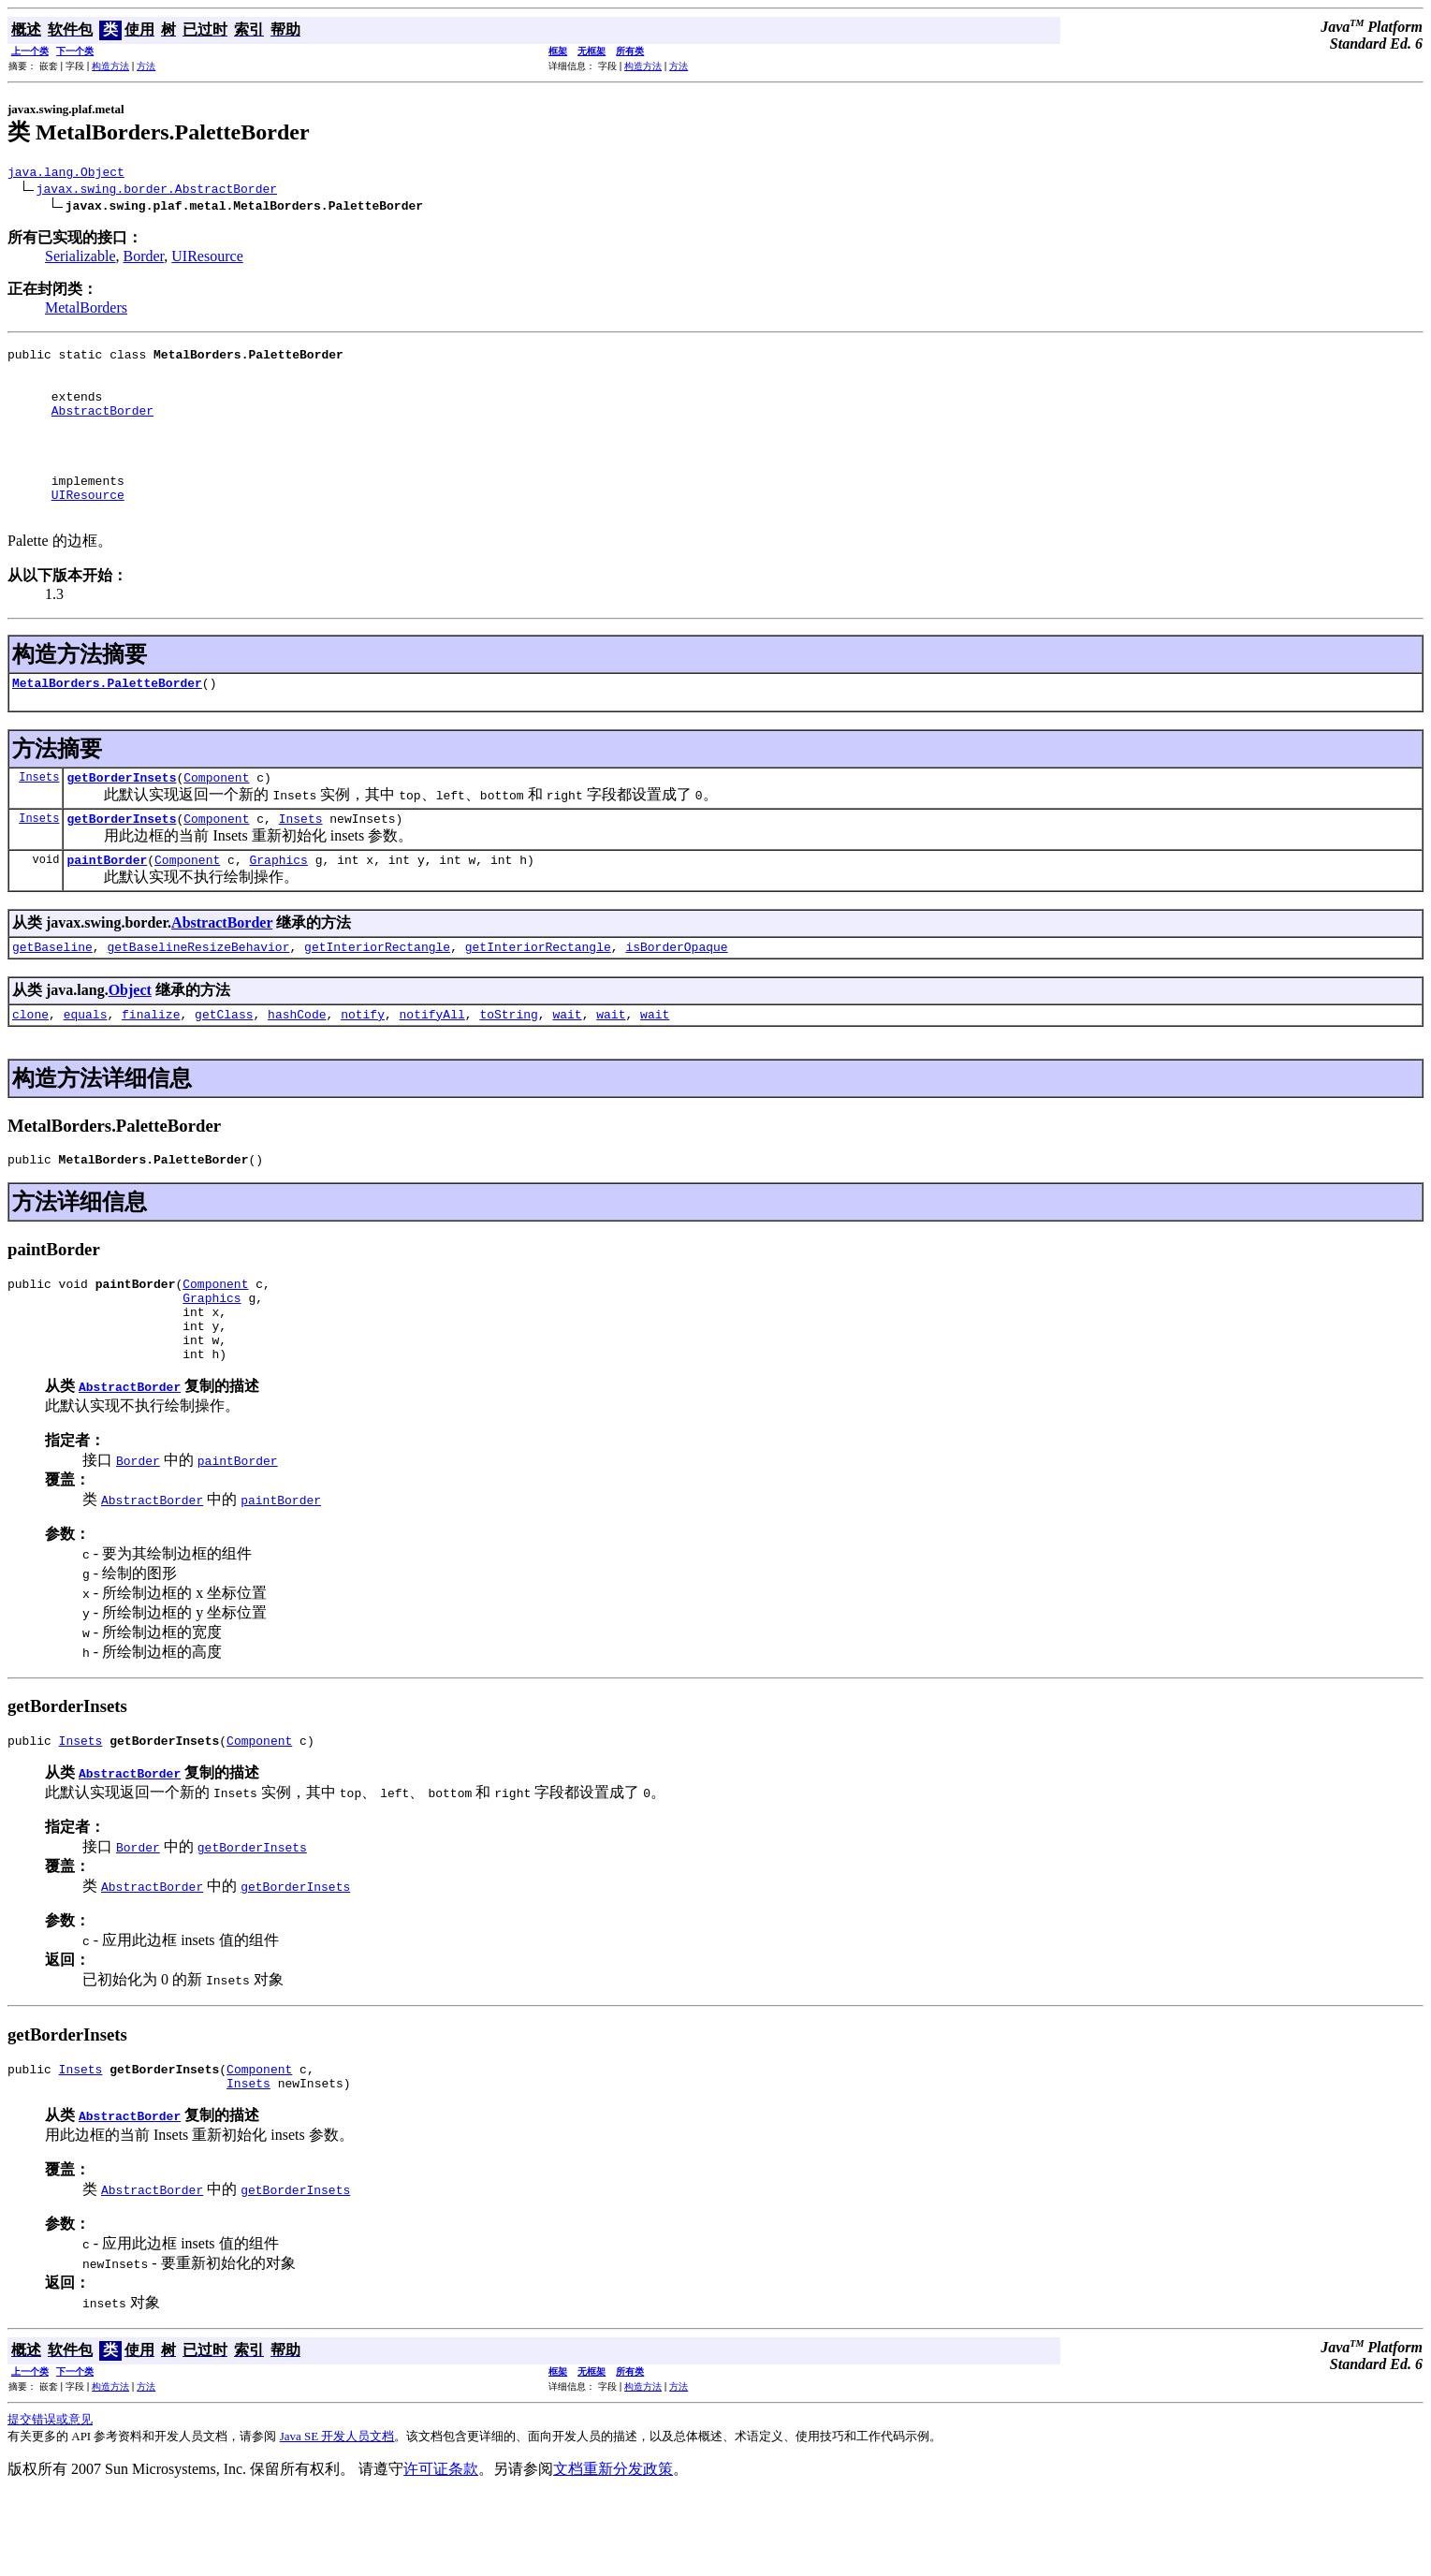 Image resolution: width=1431 pixels, height=2576 pixels. I want to click on 提交错误或意见, so click(50, 2501).